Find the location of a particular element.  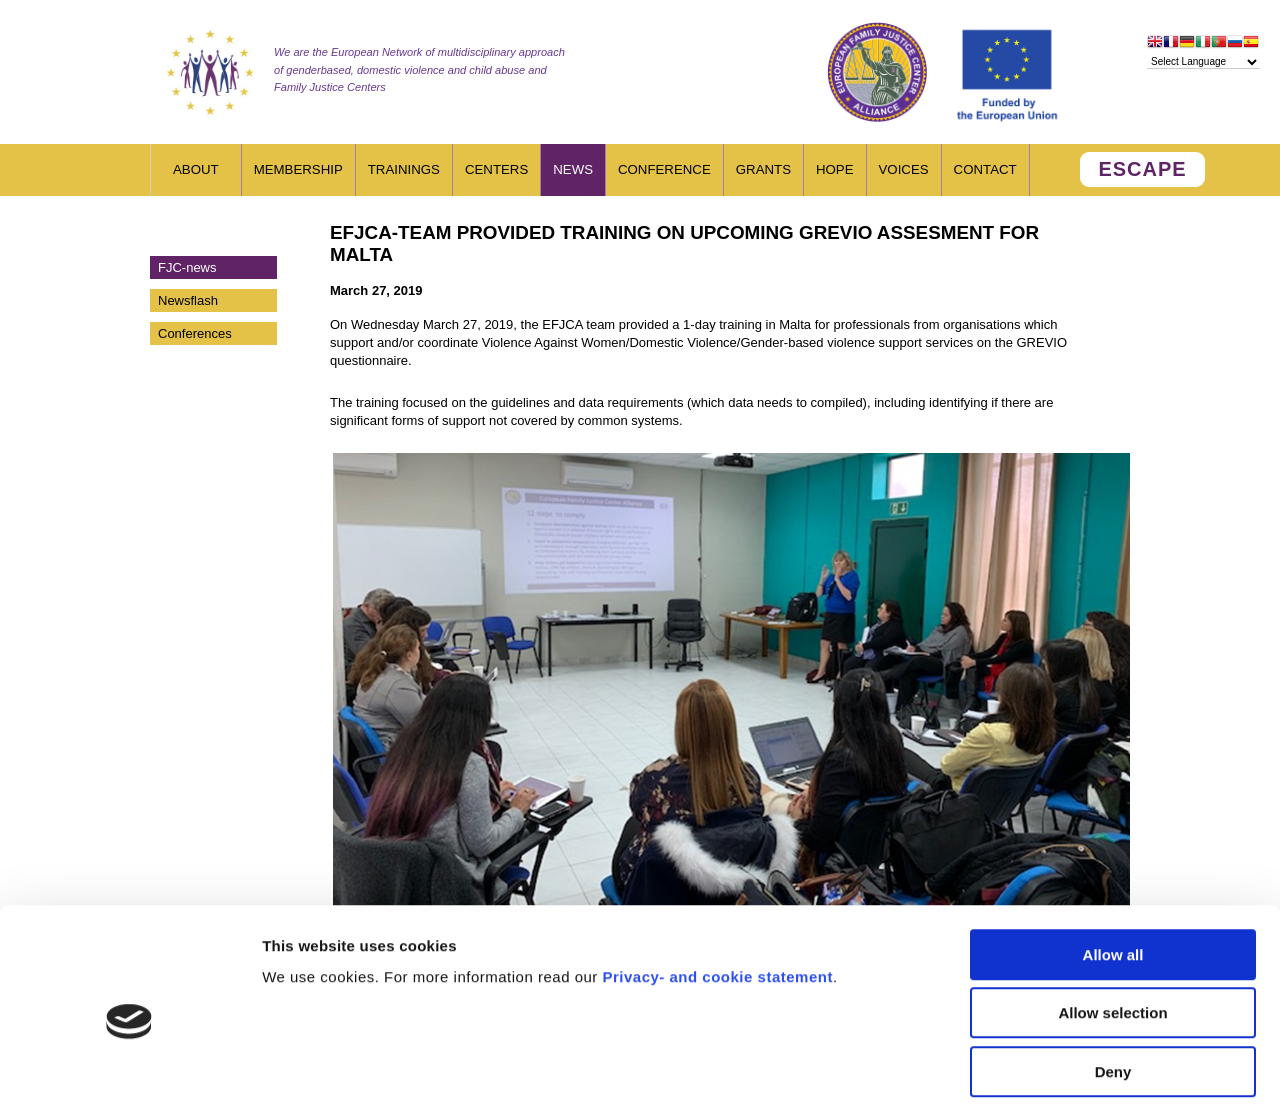

About is located at coordinates (196, 169).